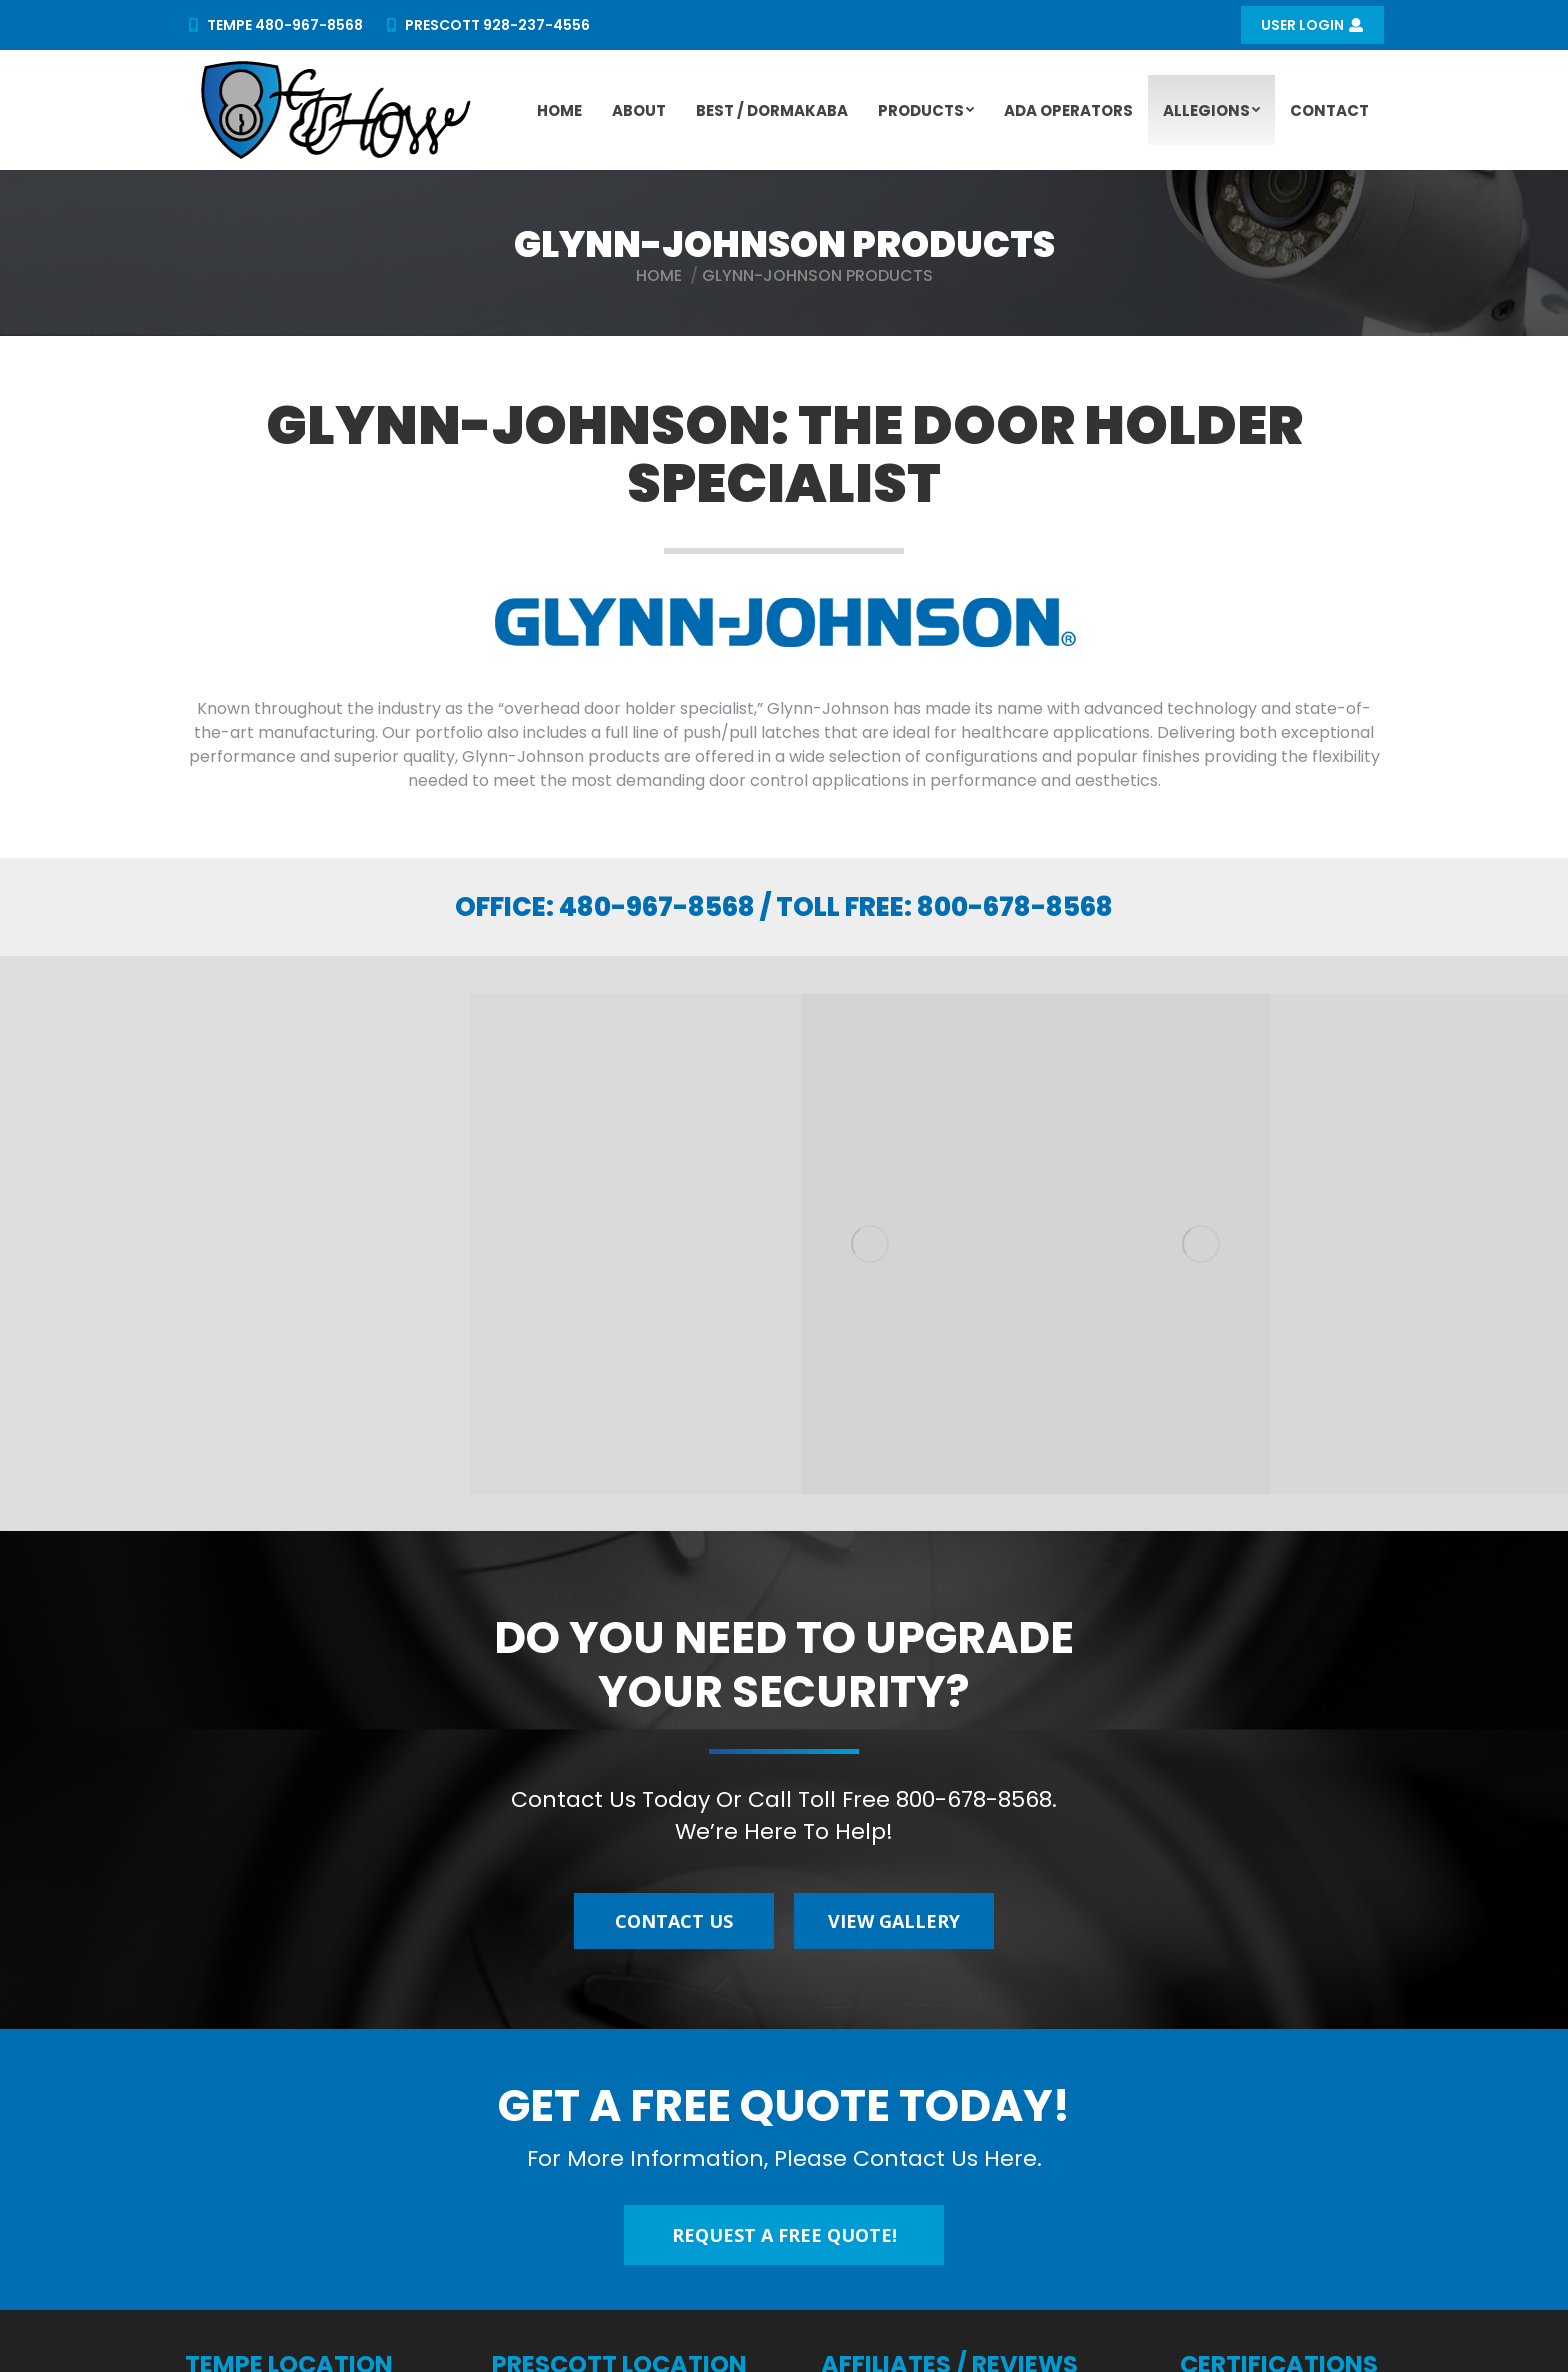  What do you see at coordinates (559, 110) in the screenshot?
I see `[menuitem]` at bounding box center [559, 110].